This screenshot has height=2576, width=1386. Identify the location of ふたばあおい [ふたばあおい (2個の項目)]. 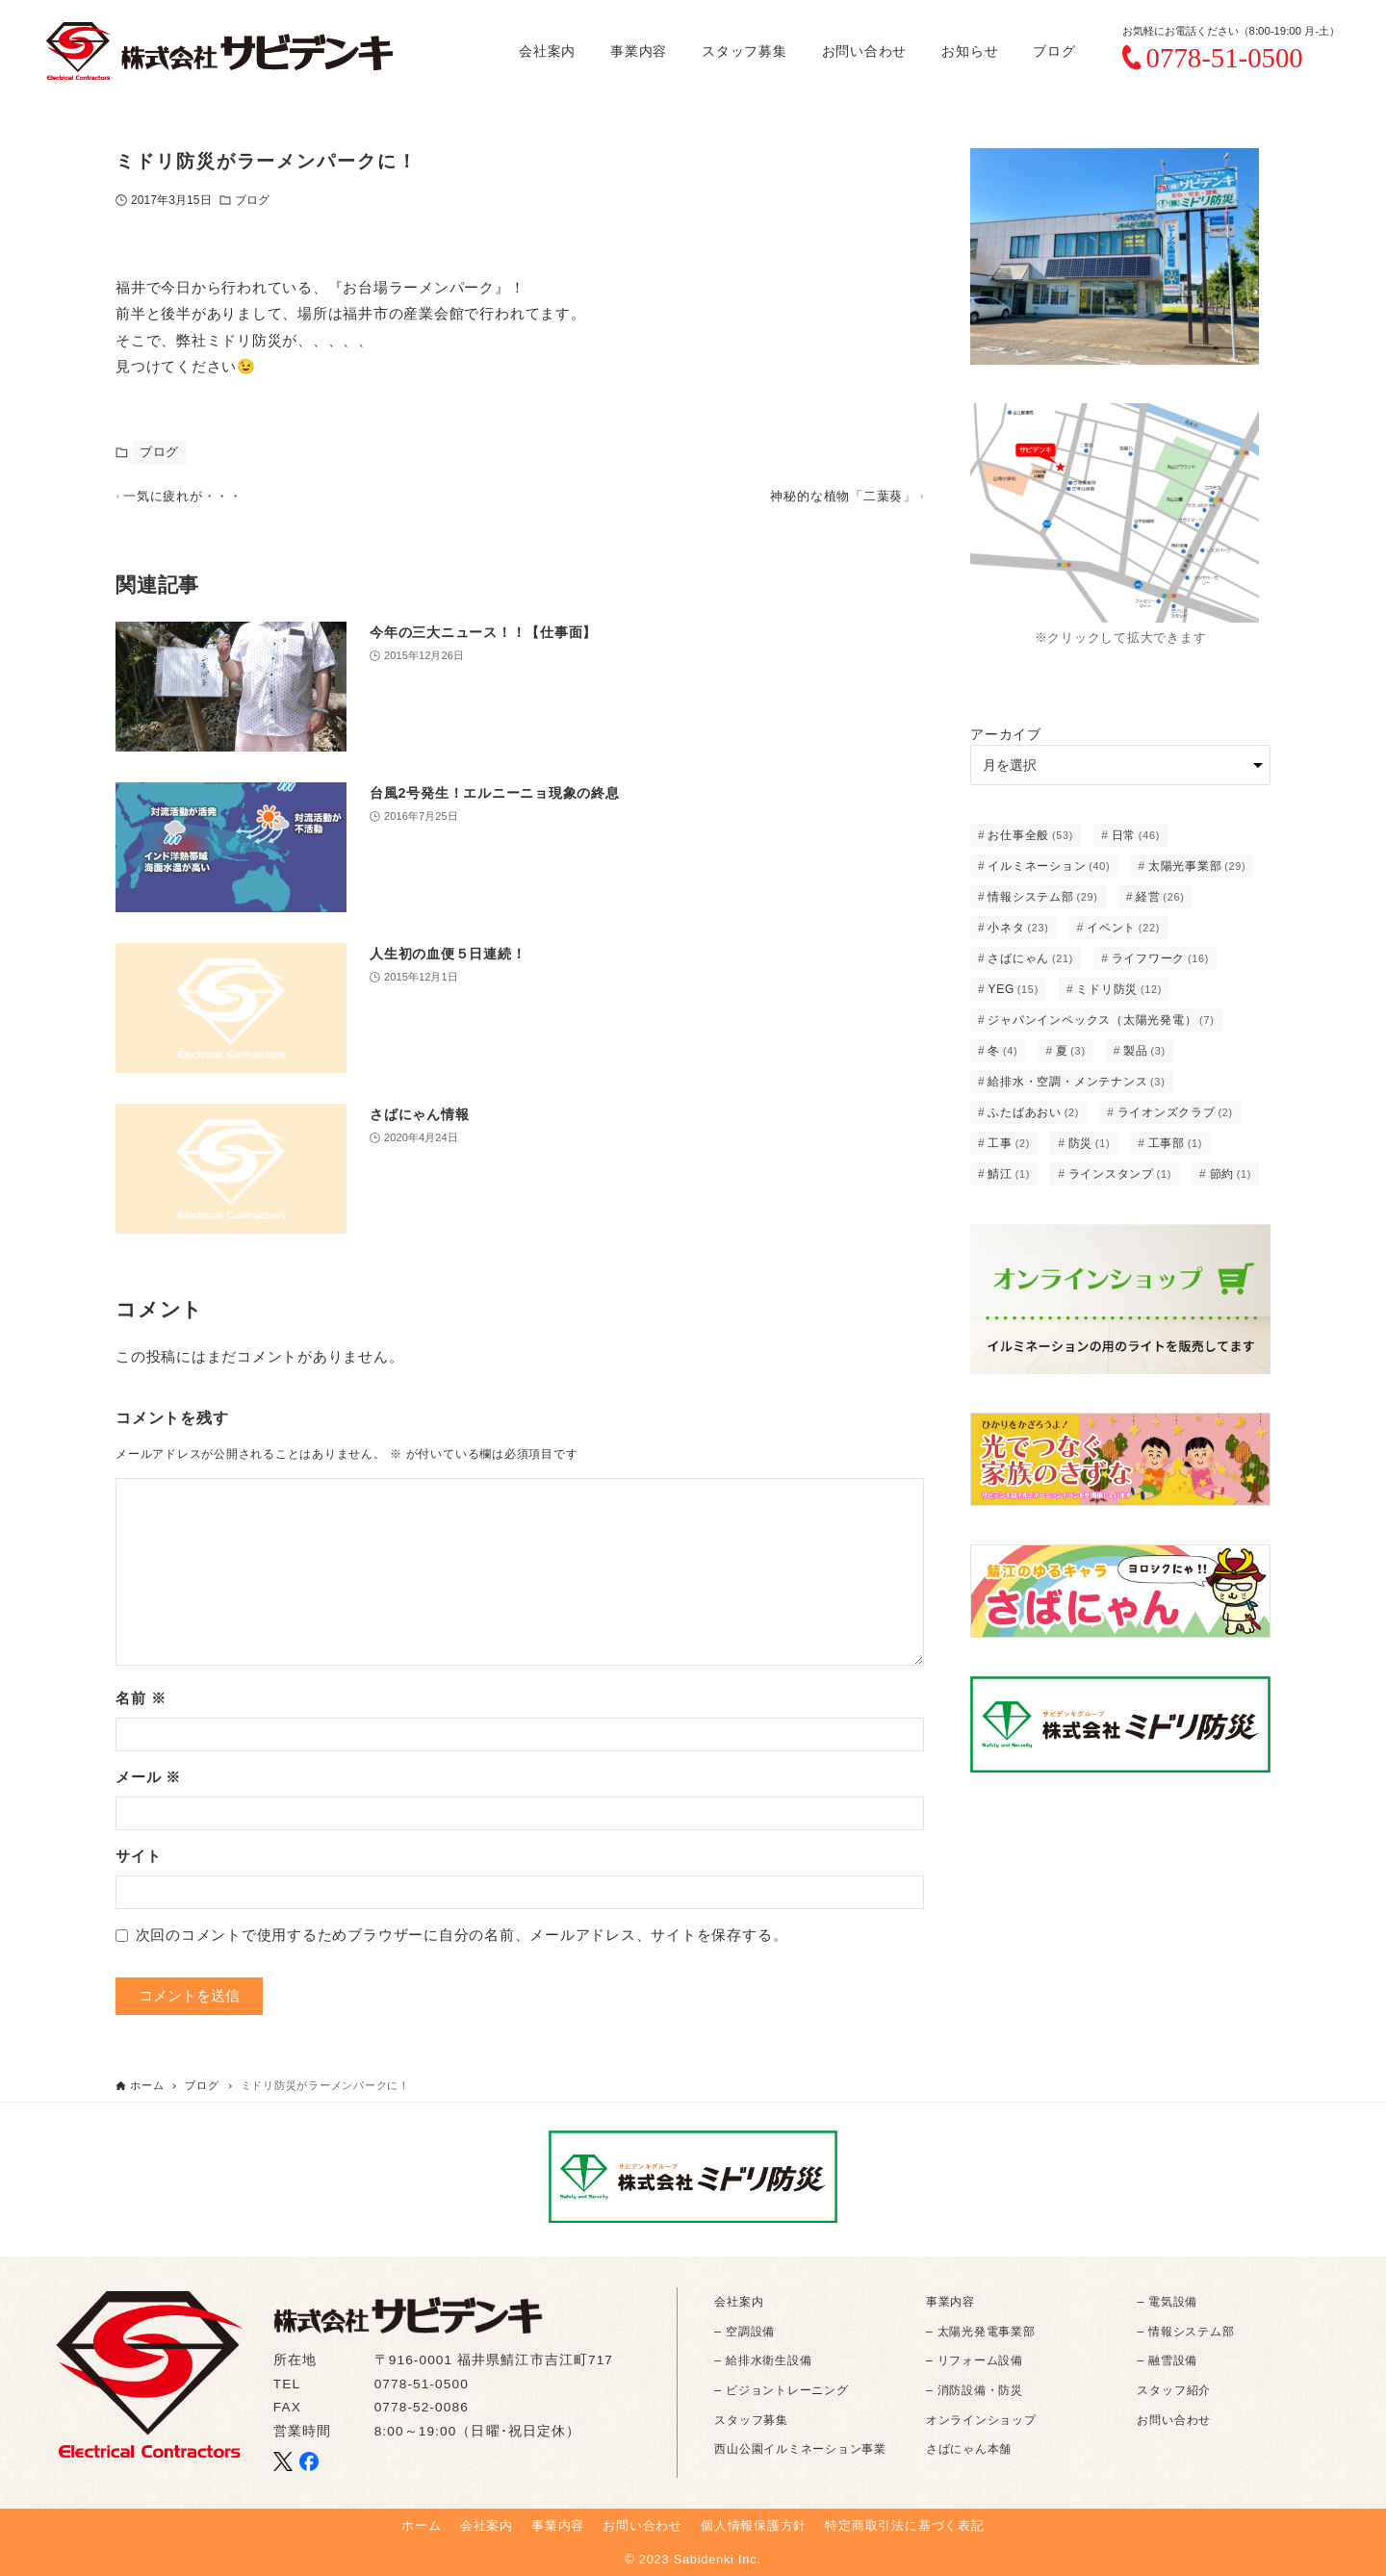
(1033, 1112).